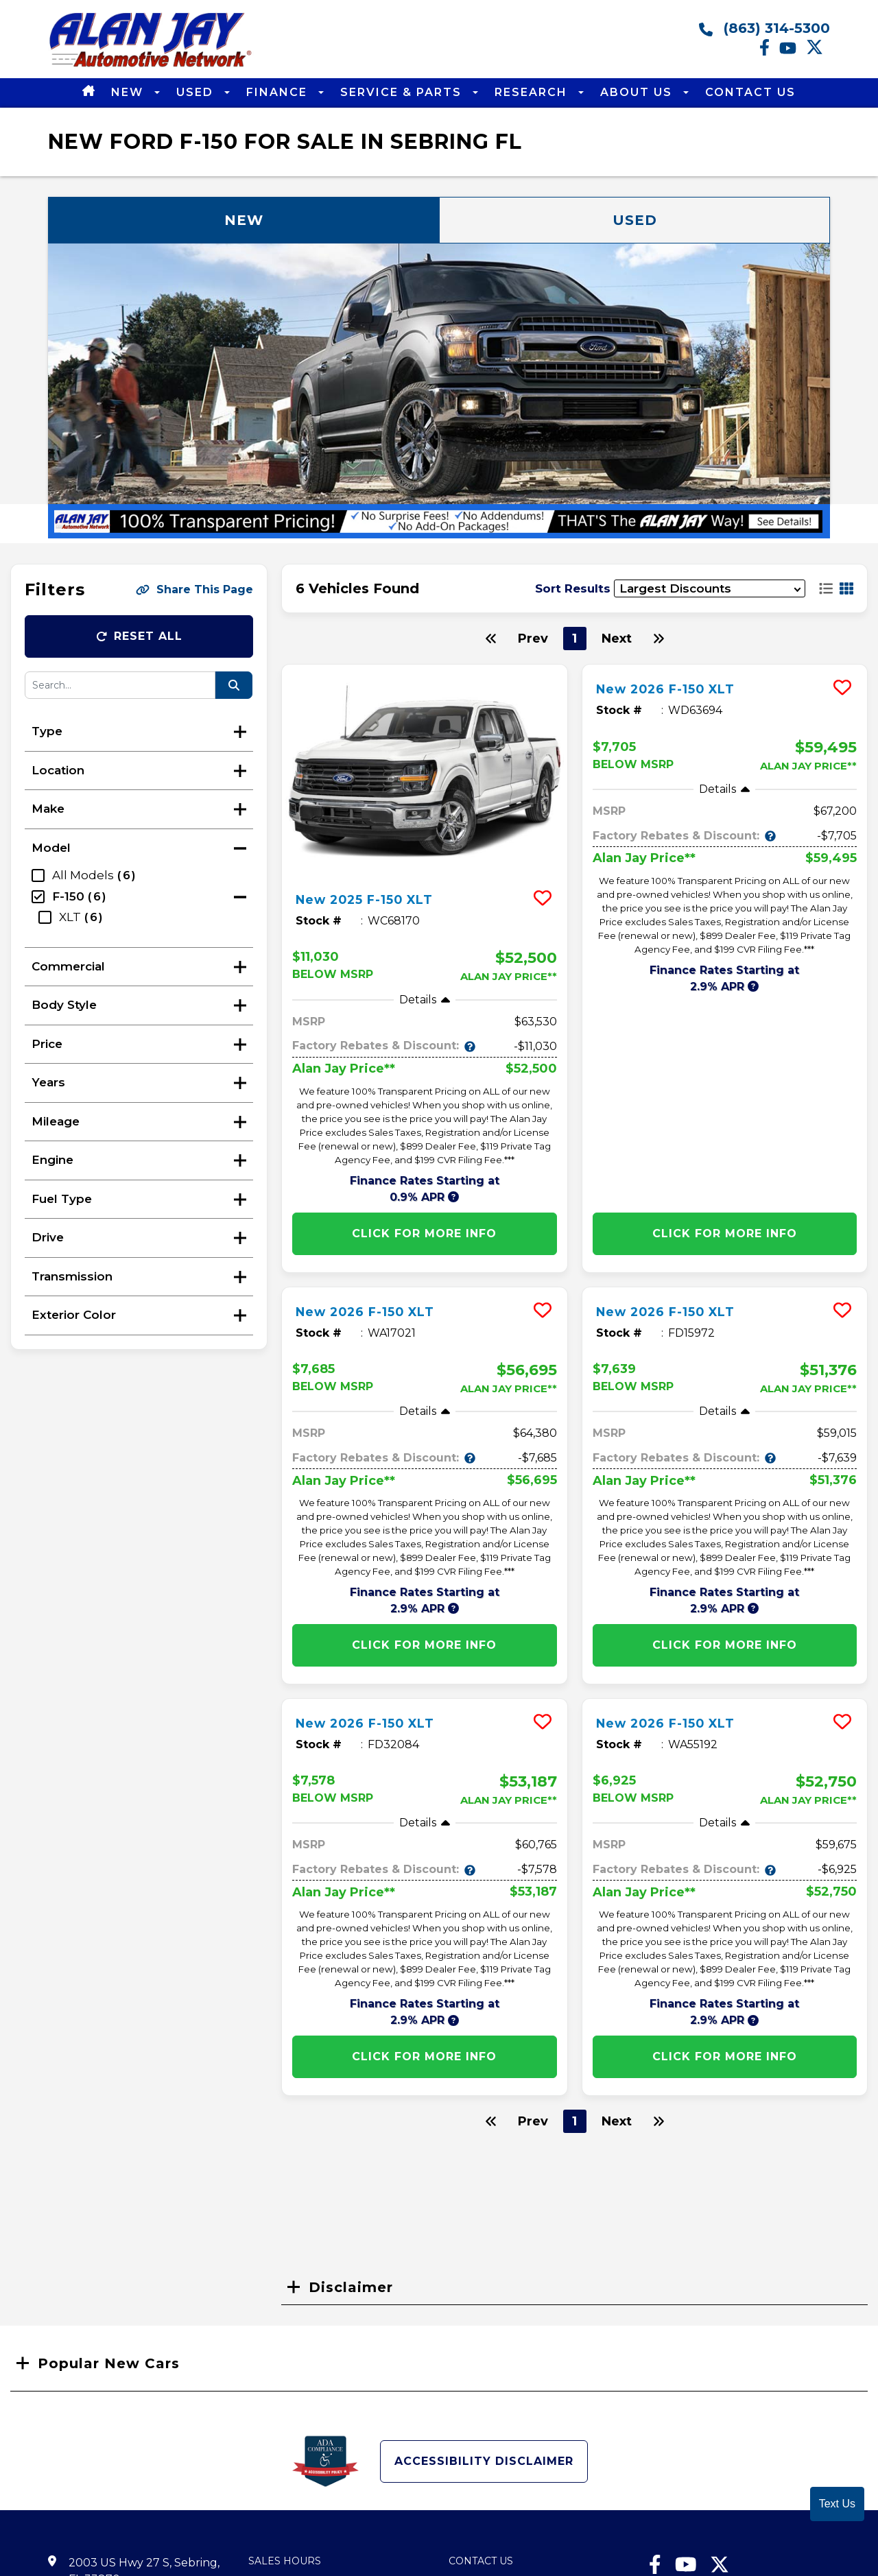 Image resolution: width=878 pixels, height=2576 pixels. I want to click on (863) 314-5300, so click(764, 28).